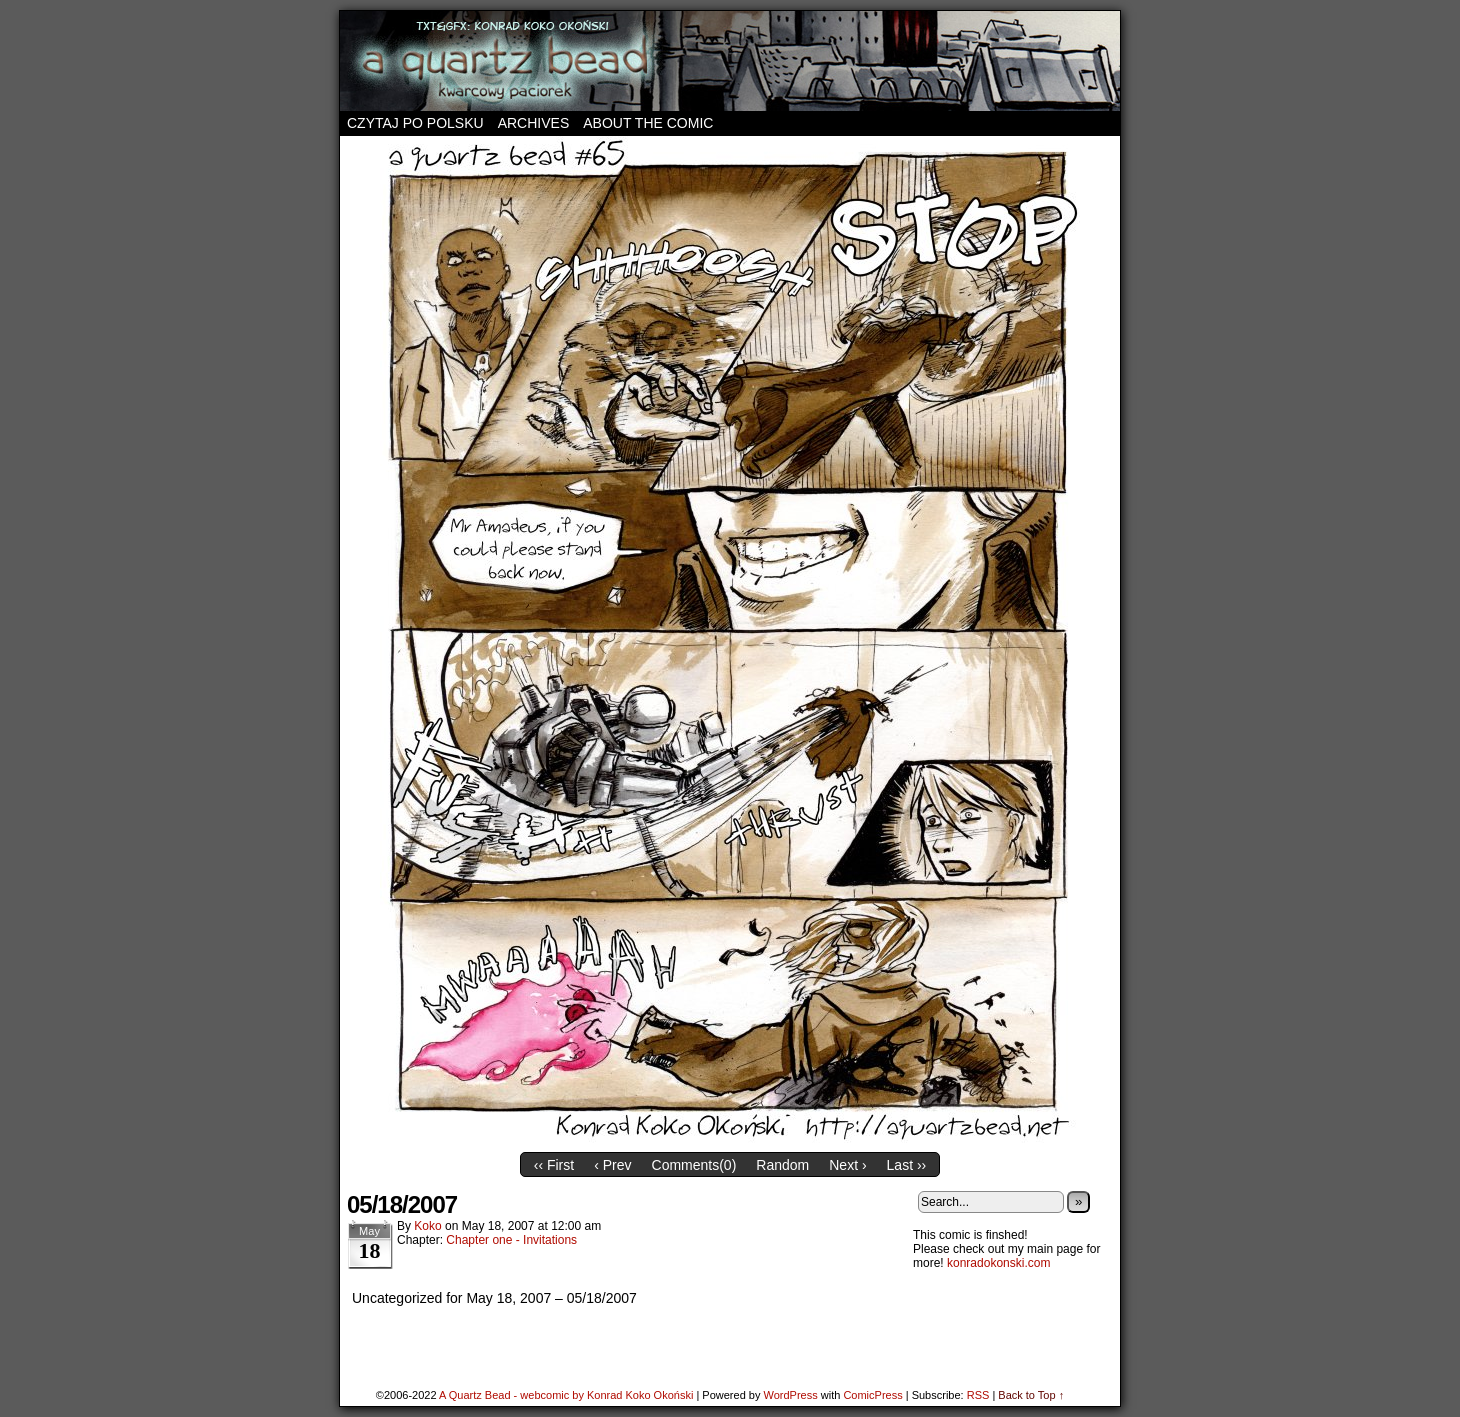  Describe the element at coordinates (534, 123) in the screenshot. I see `Archives` at that location.